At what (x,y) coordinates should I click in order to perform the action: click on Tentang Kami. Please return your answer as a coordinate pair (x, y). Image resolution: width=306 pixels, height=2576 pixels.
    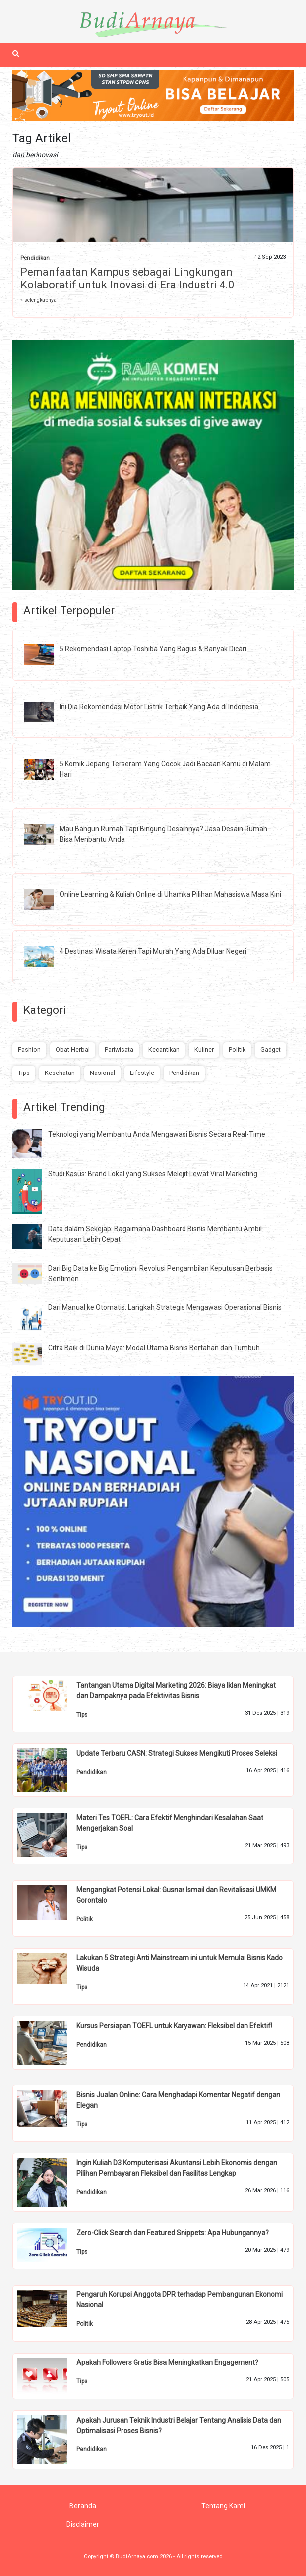
    Looking at the image, I should click on (223, 2506).